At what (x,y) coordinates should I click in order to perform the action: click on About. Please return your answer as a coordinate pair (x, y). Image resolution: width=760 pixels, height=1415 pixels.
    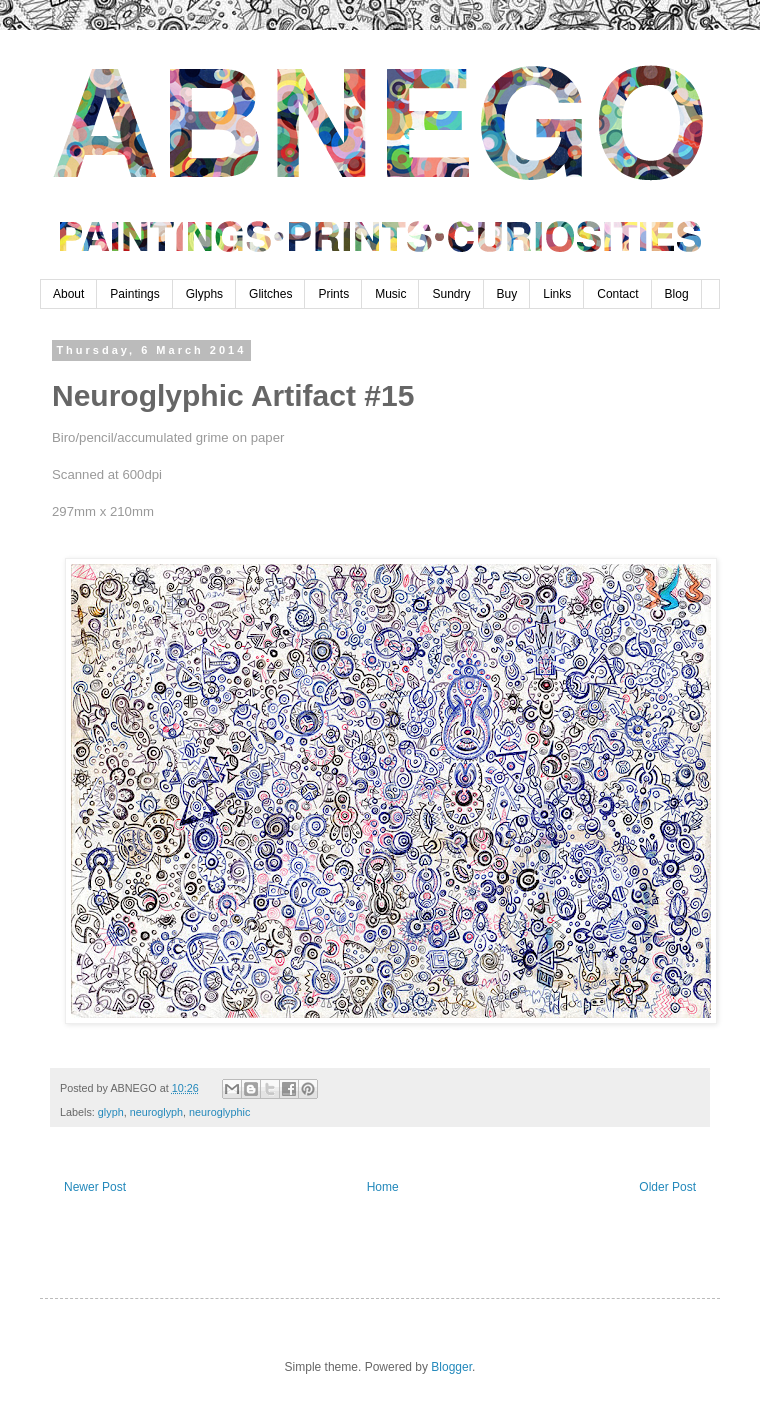
    Looking at the image, I should click on (68, 294).